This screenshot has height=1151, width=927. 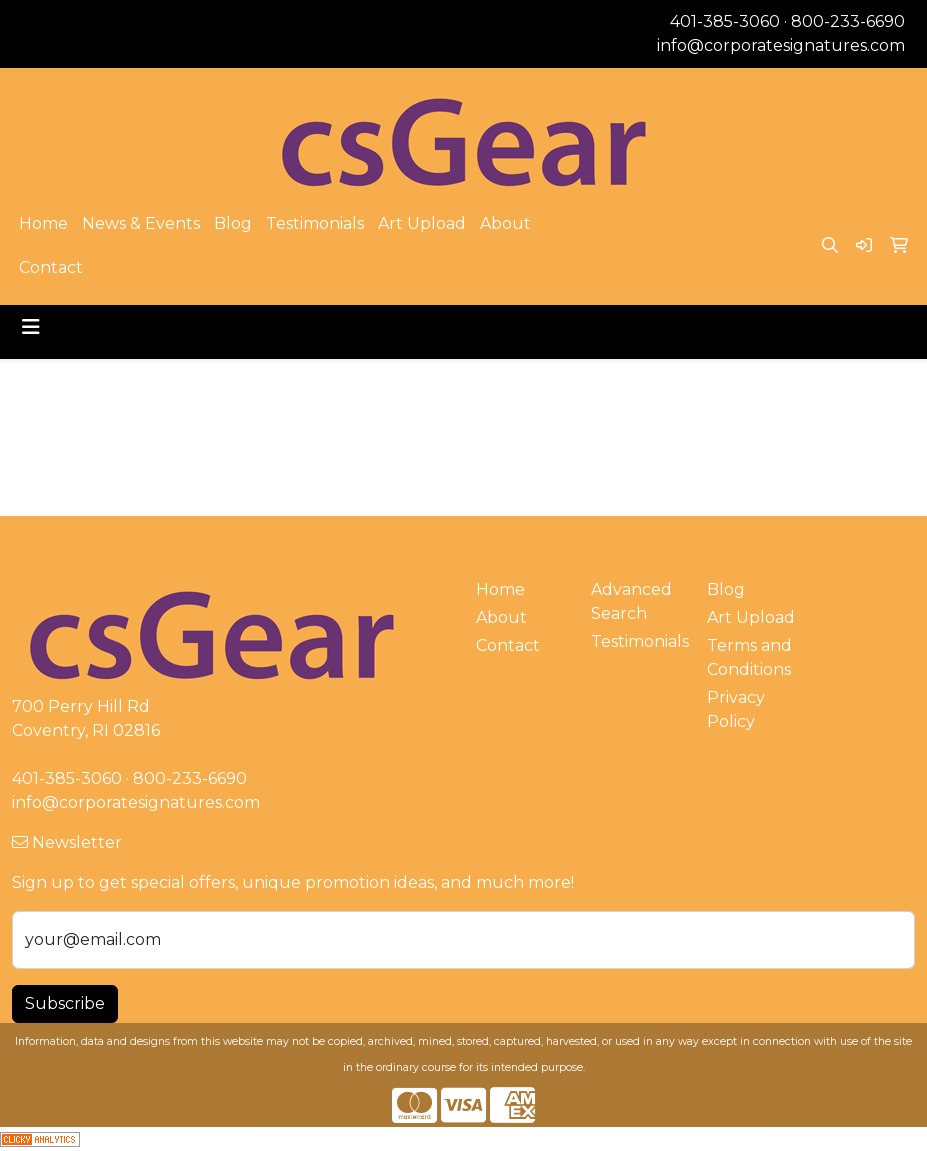 What do you see at coordinates (315, 223) in the screenshot?
I see `Testimonials` at bounding box center [315, 223].